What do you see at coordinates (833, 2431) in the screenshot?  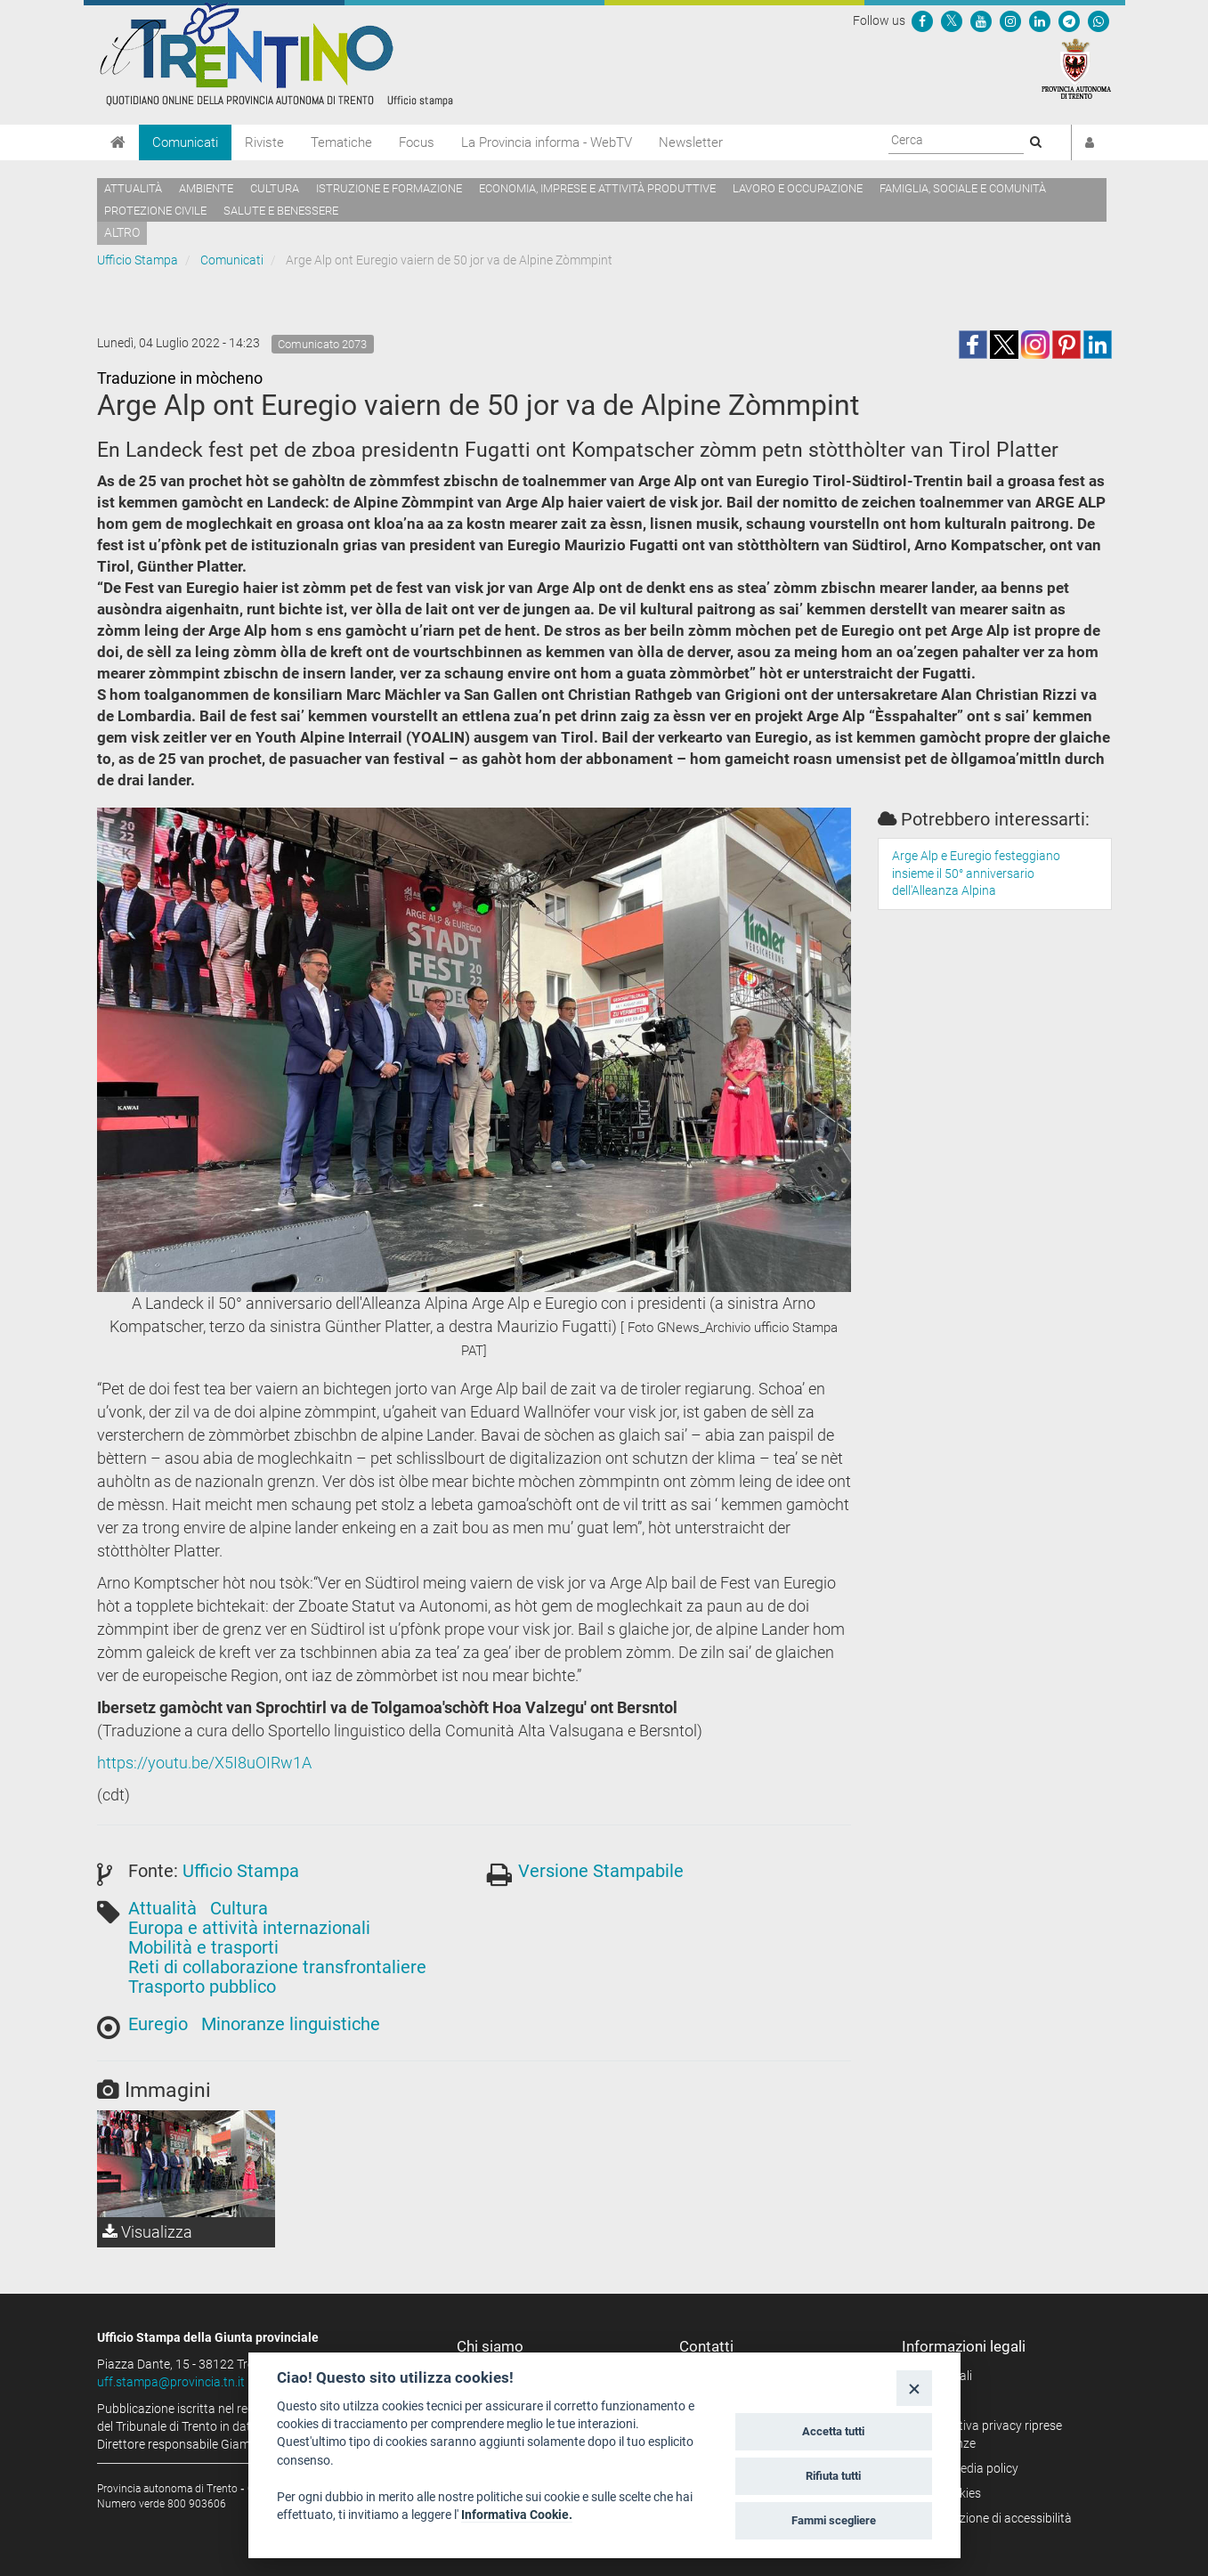 I see `Accetta tutti` at bounding box center [833, 2431].